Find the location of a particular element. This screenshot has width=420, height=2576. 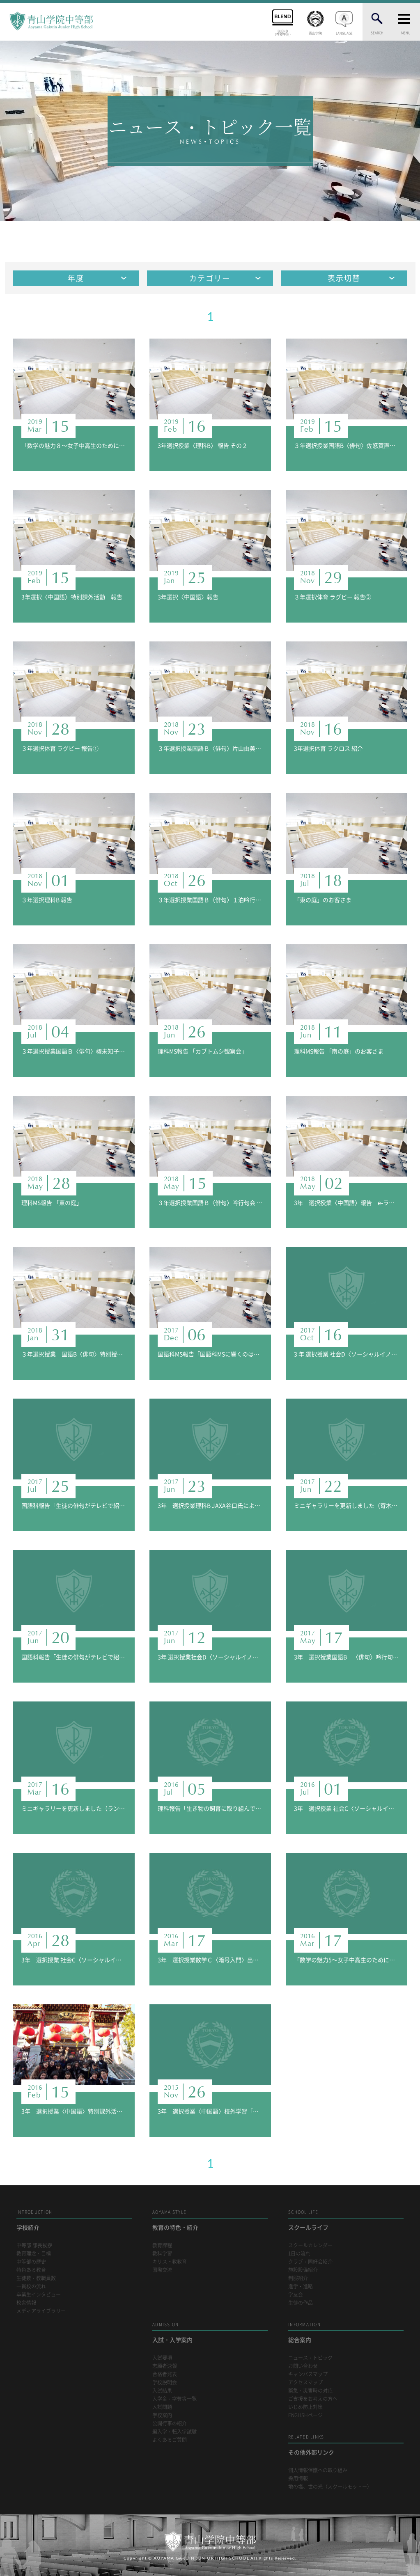

学校案内 is located at coordinates (162, 2415).